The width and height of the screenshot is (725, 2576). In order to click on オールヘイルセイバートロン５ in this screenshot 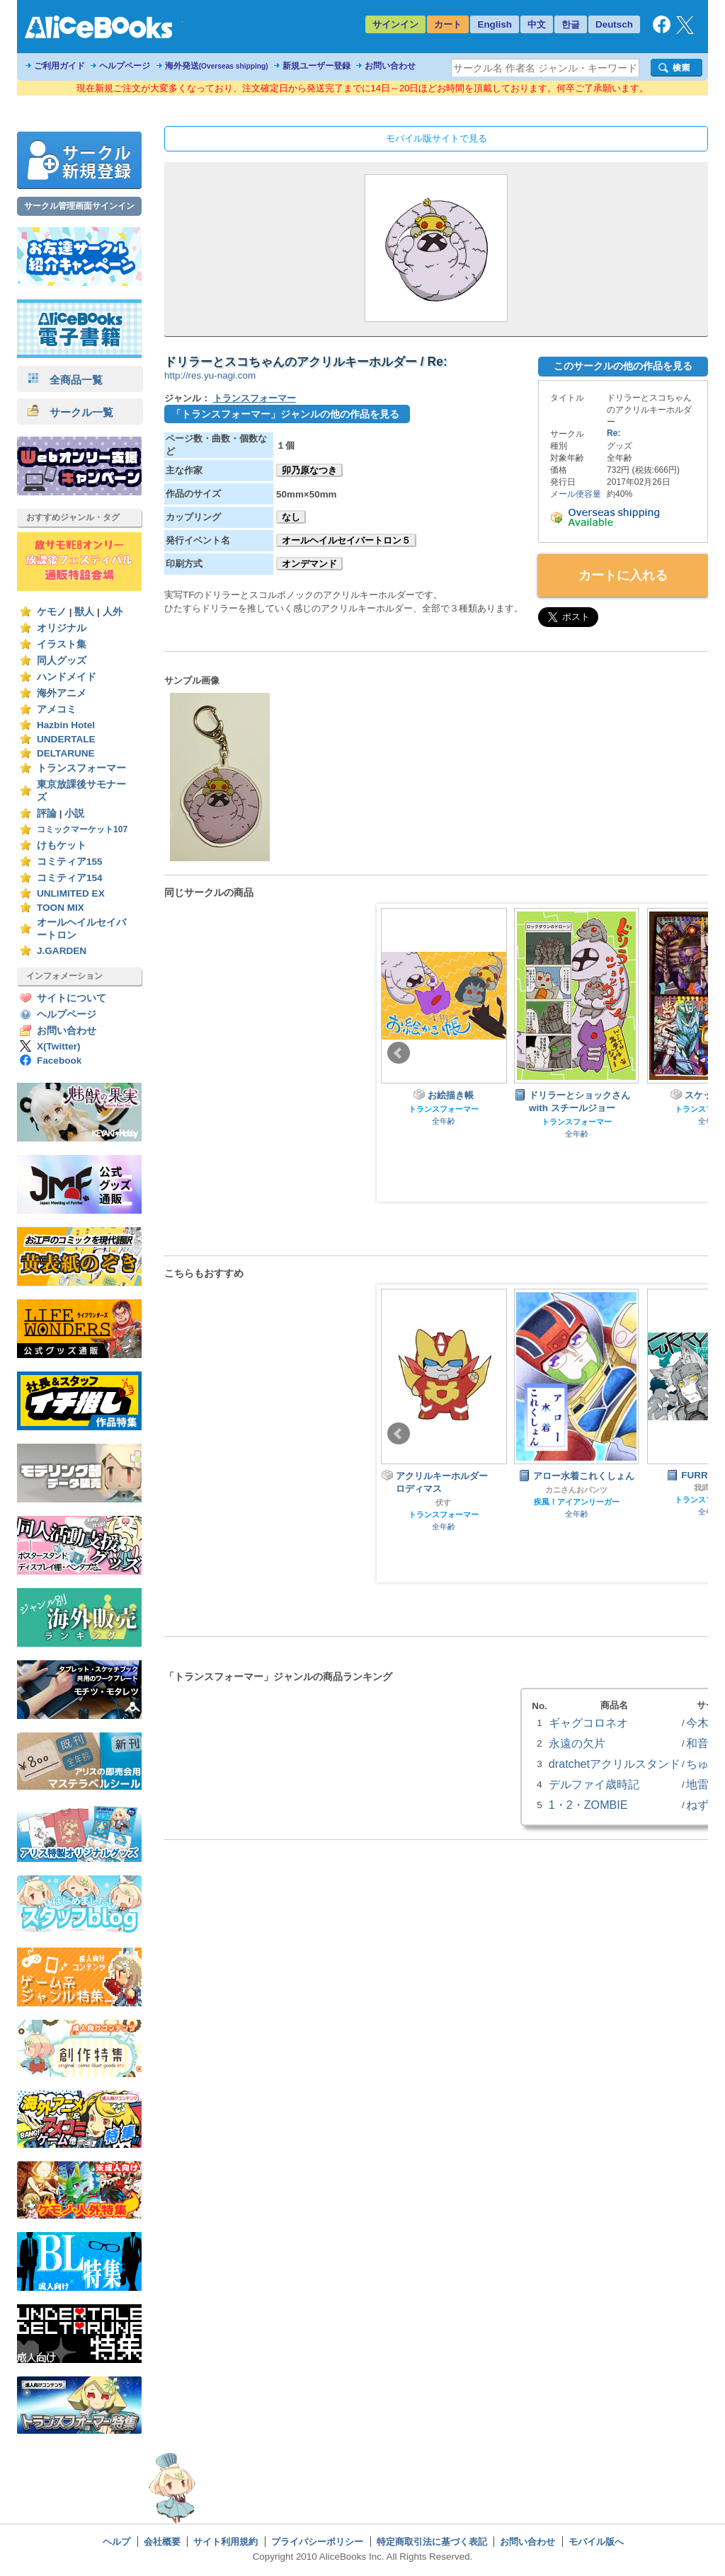, I will do `click(346, 540)`.